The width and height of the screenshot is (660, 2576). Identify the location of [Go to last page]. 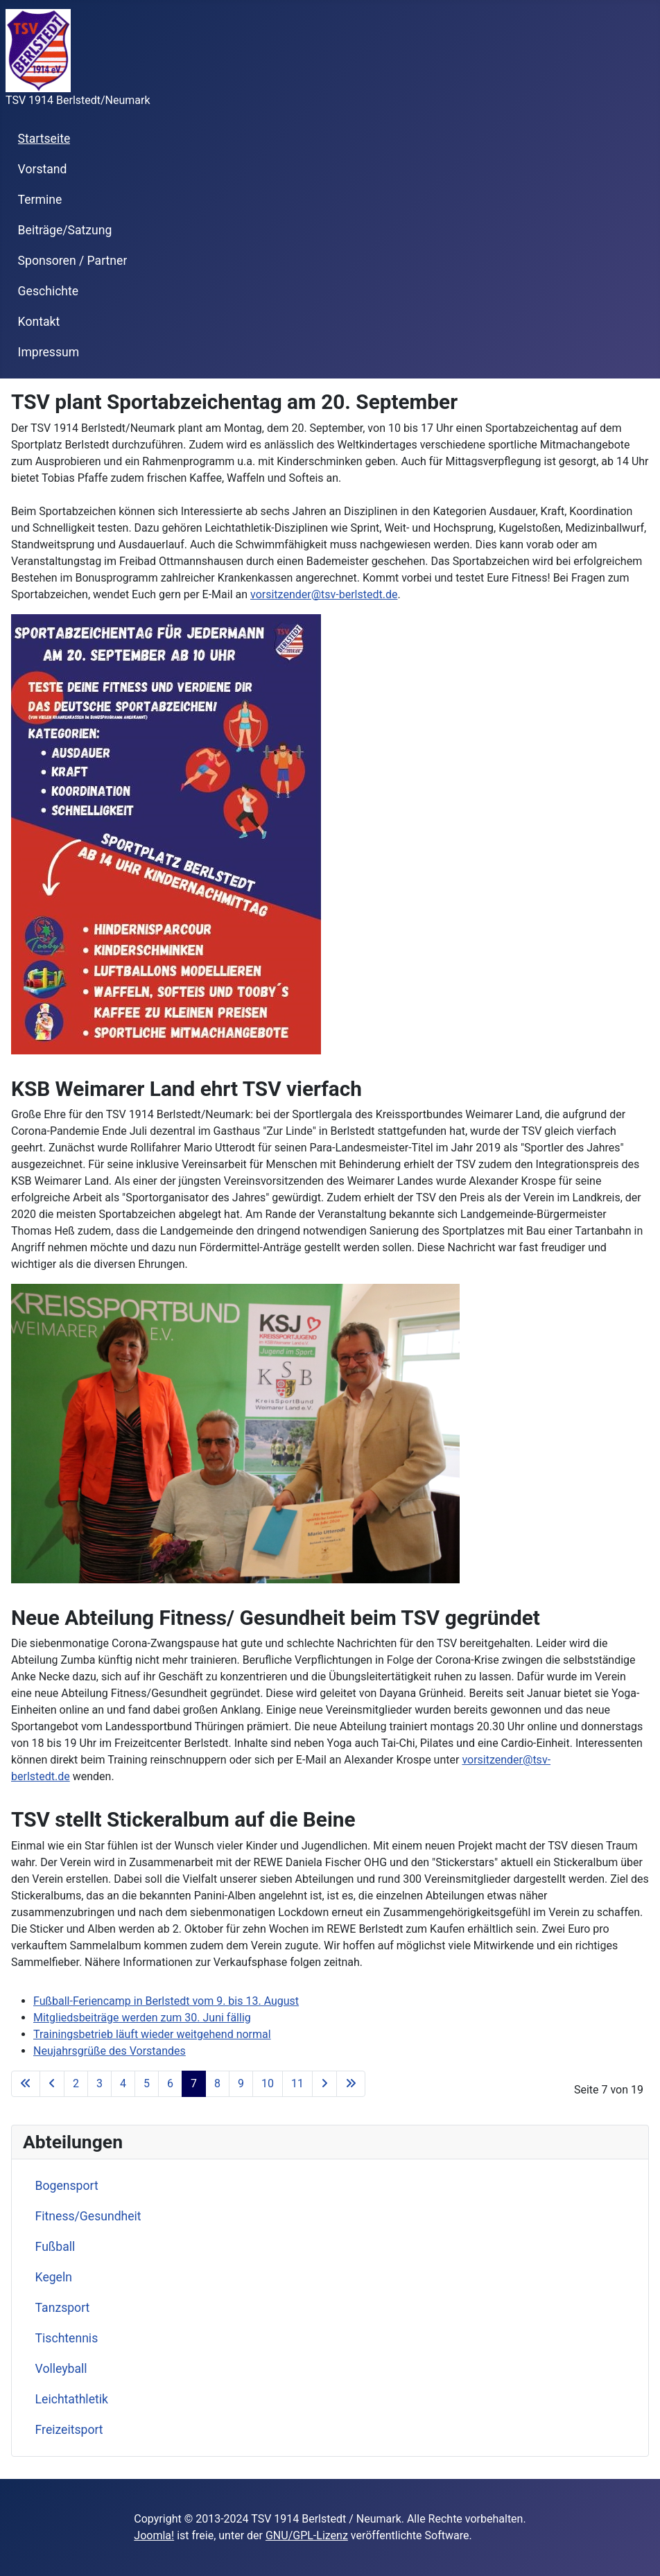
(350, 2084).